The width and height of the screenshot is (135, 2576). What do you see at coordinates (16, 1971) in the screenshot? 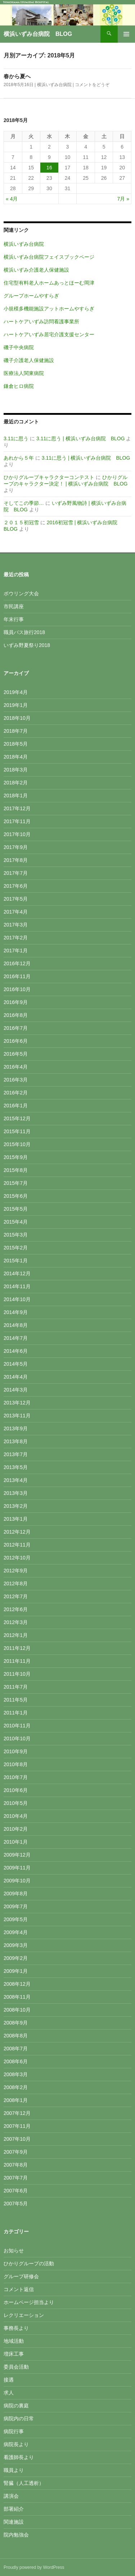
I see `2009年1月` at bounding box center [16, 1971].